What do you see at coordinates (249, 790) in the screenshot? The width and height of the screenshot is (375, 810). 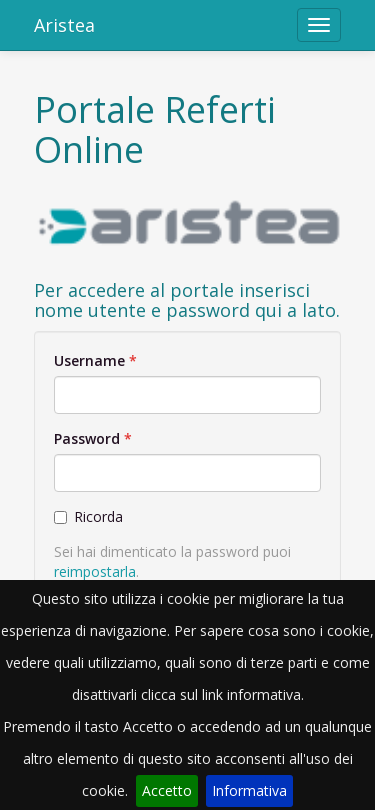 I see `Informativa` at bounding box center [249, 790].